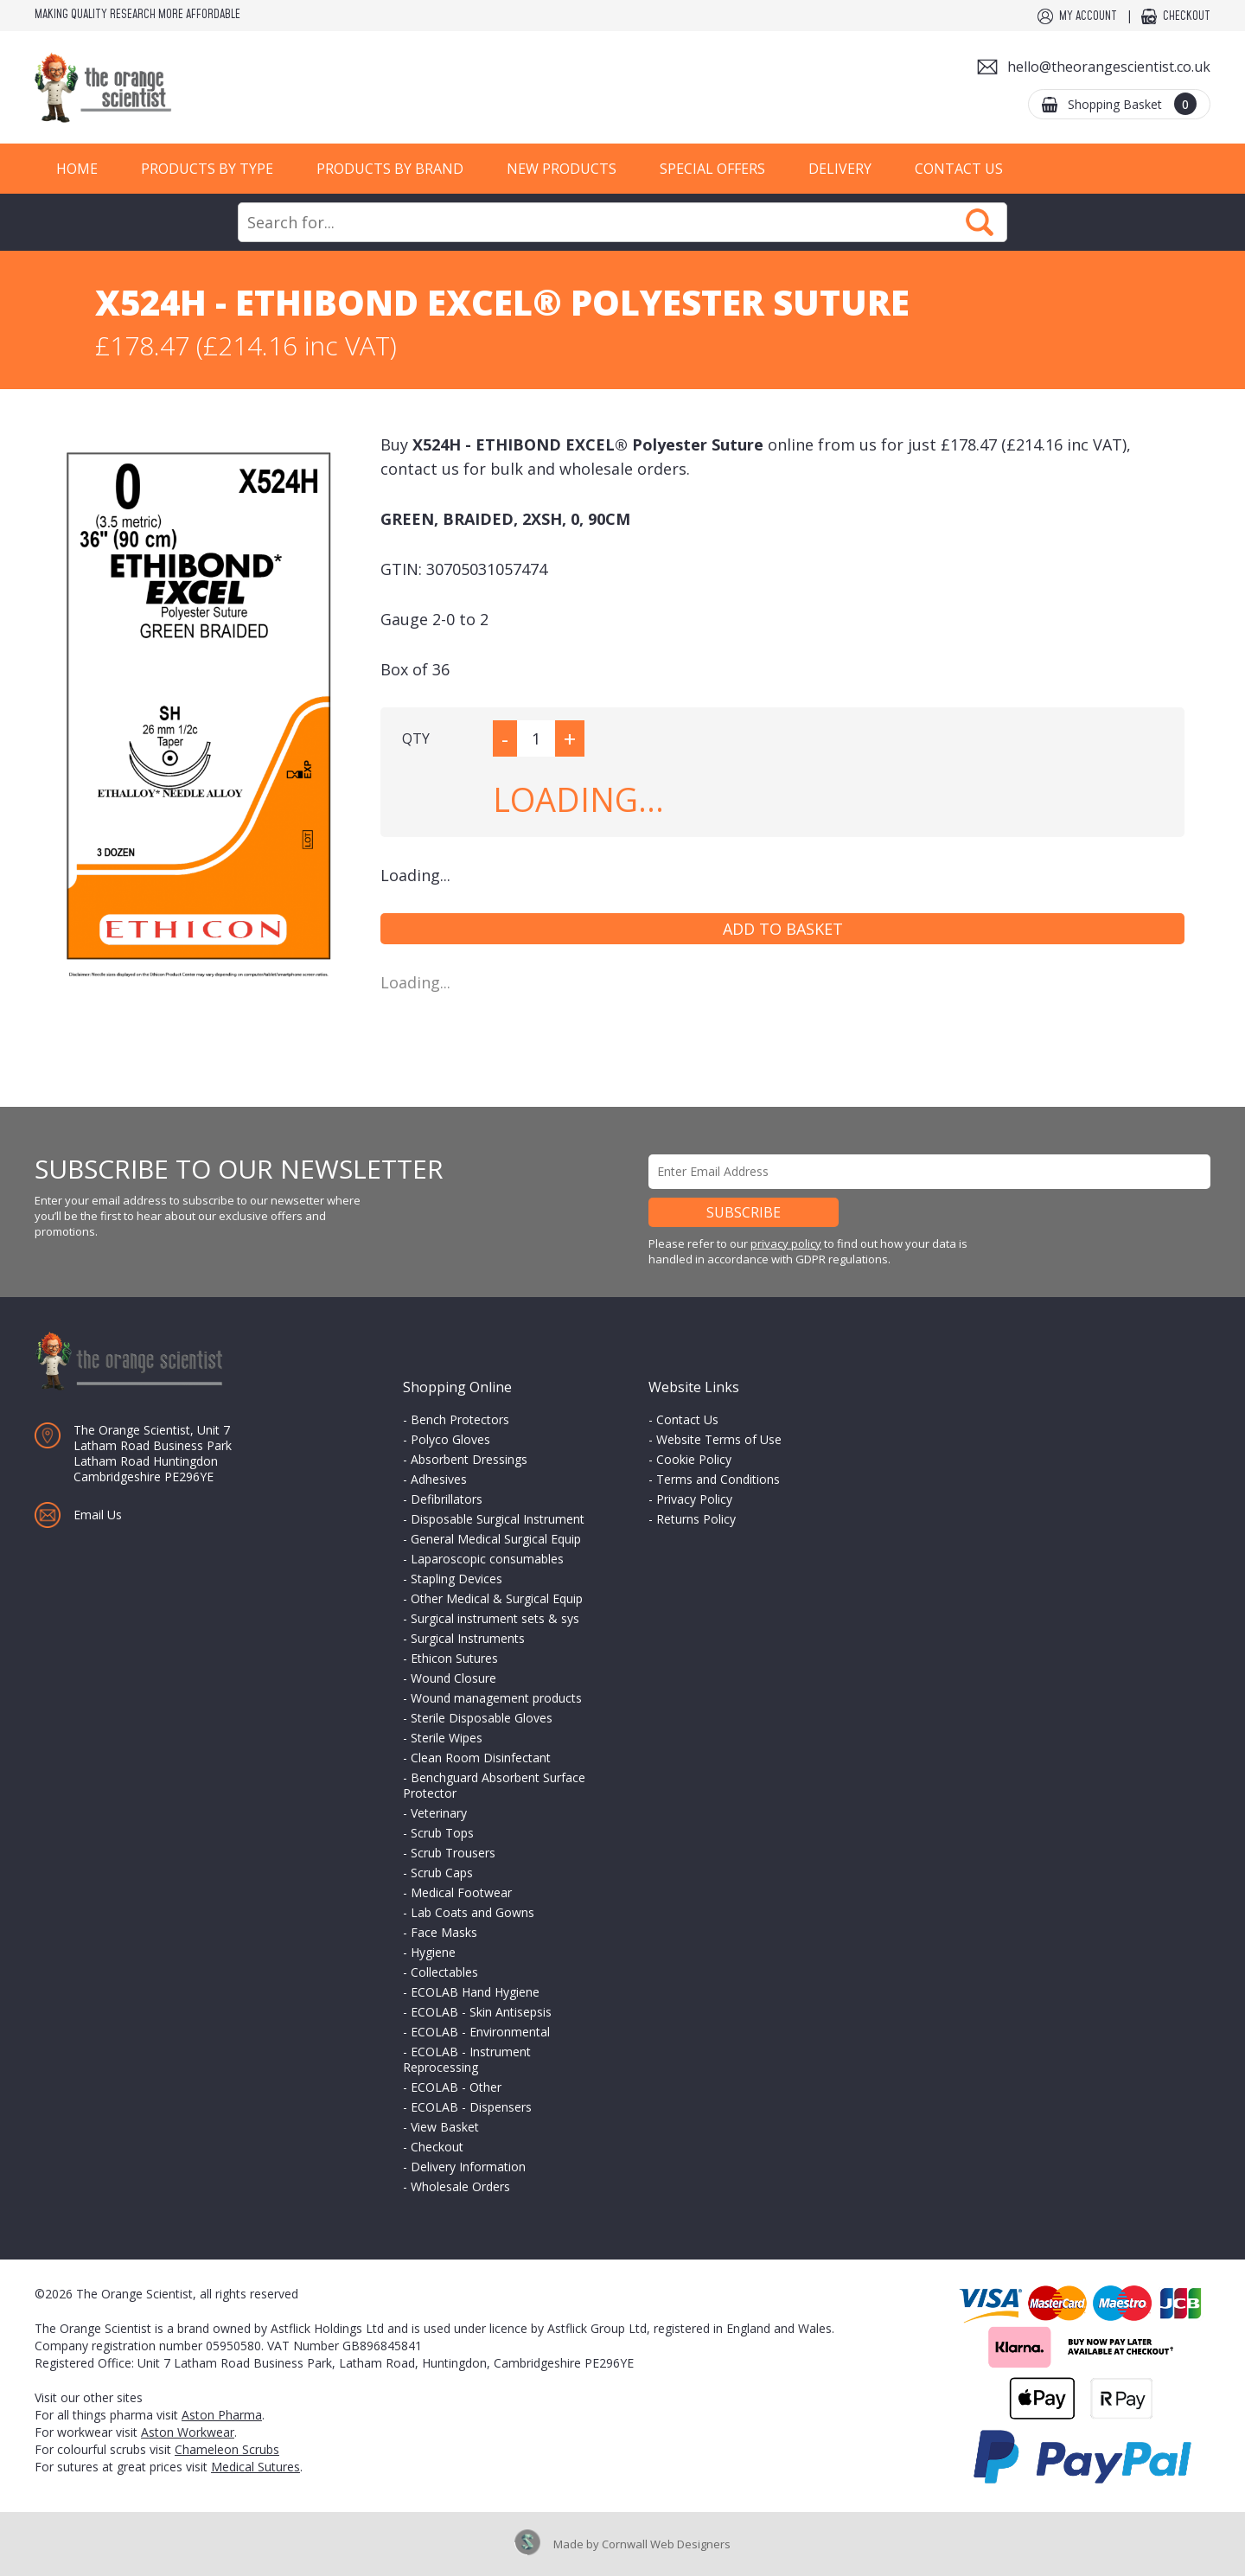 This screenshot has height=2576, width=1245. What do you see at coordinates (666, 2544) in the screenshot?
I see `Cornwall Web Designers` at bounding box center [666, 2544].